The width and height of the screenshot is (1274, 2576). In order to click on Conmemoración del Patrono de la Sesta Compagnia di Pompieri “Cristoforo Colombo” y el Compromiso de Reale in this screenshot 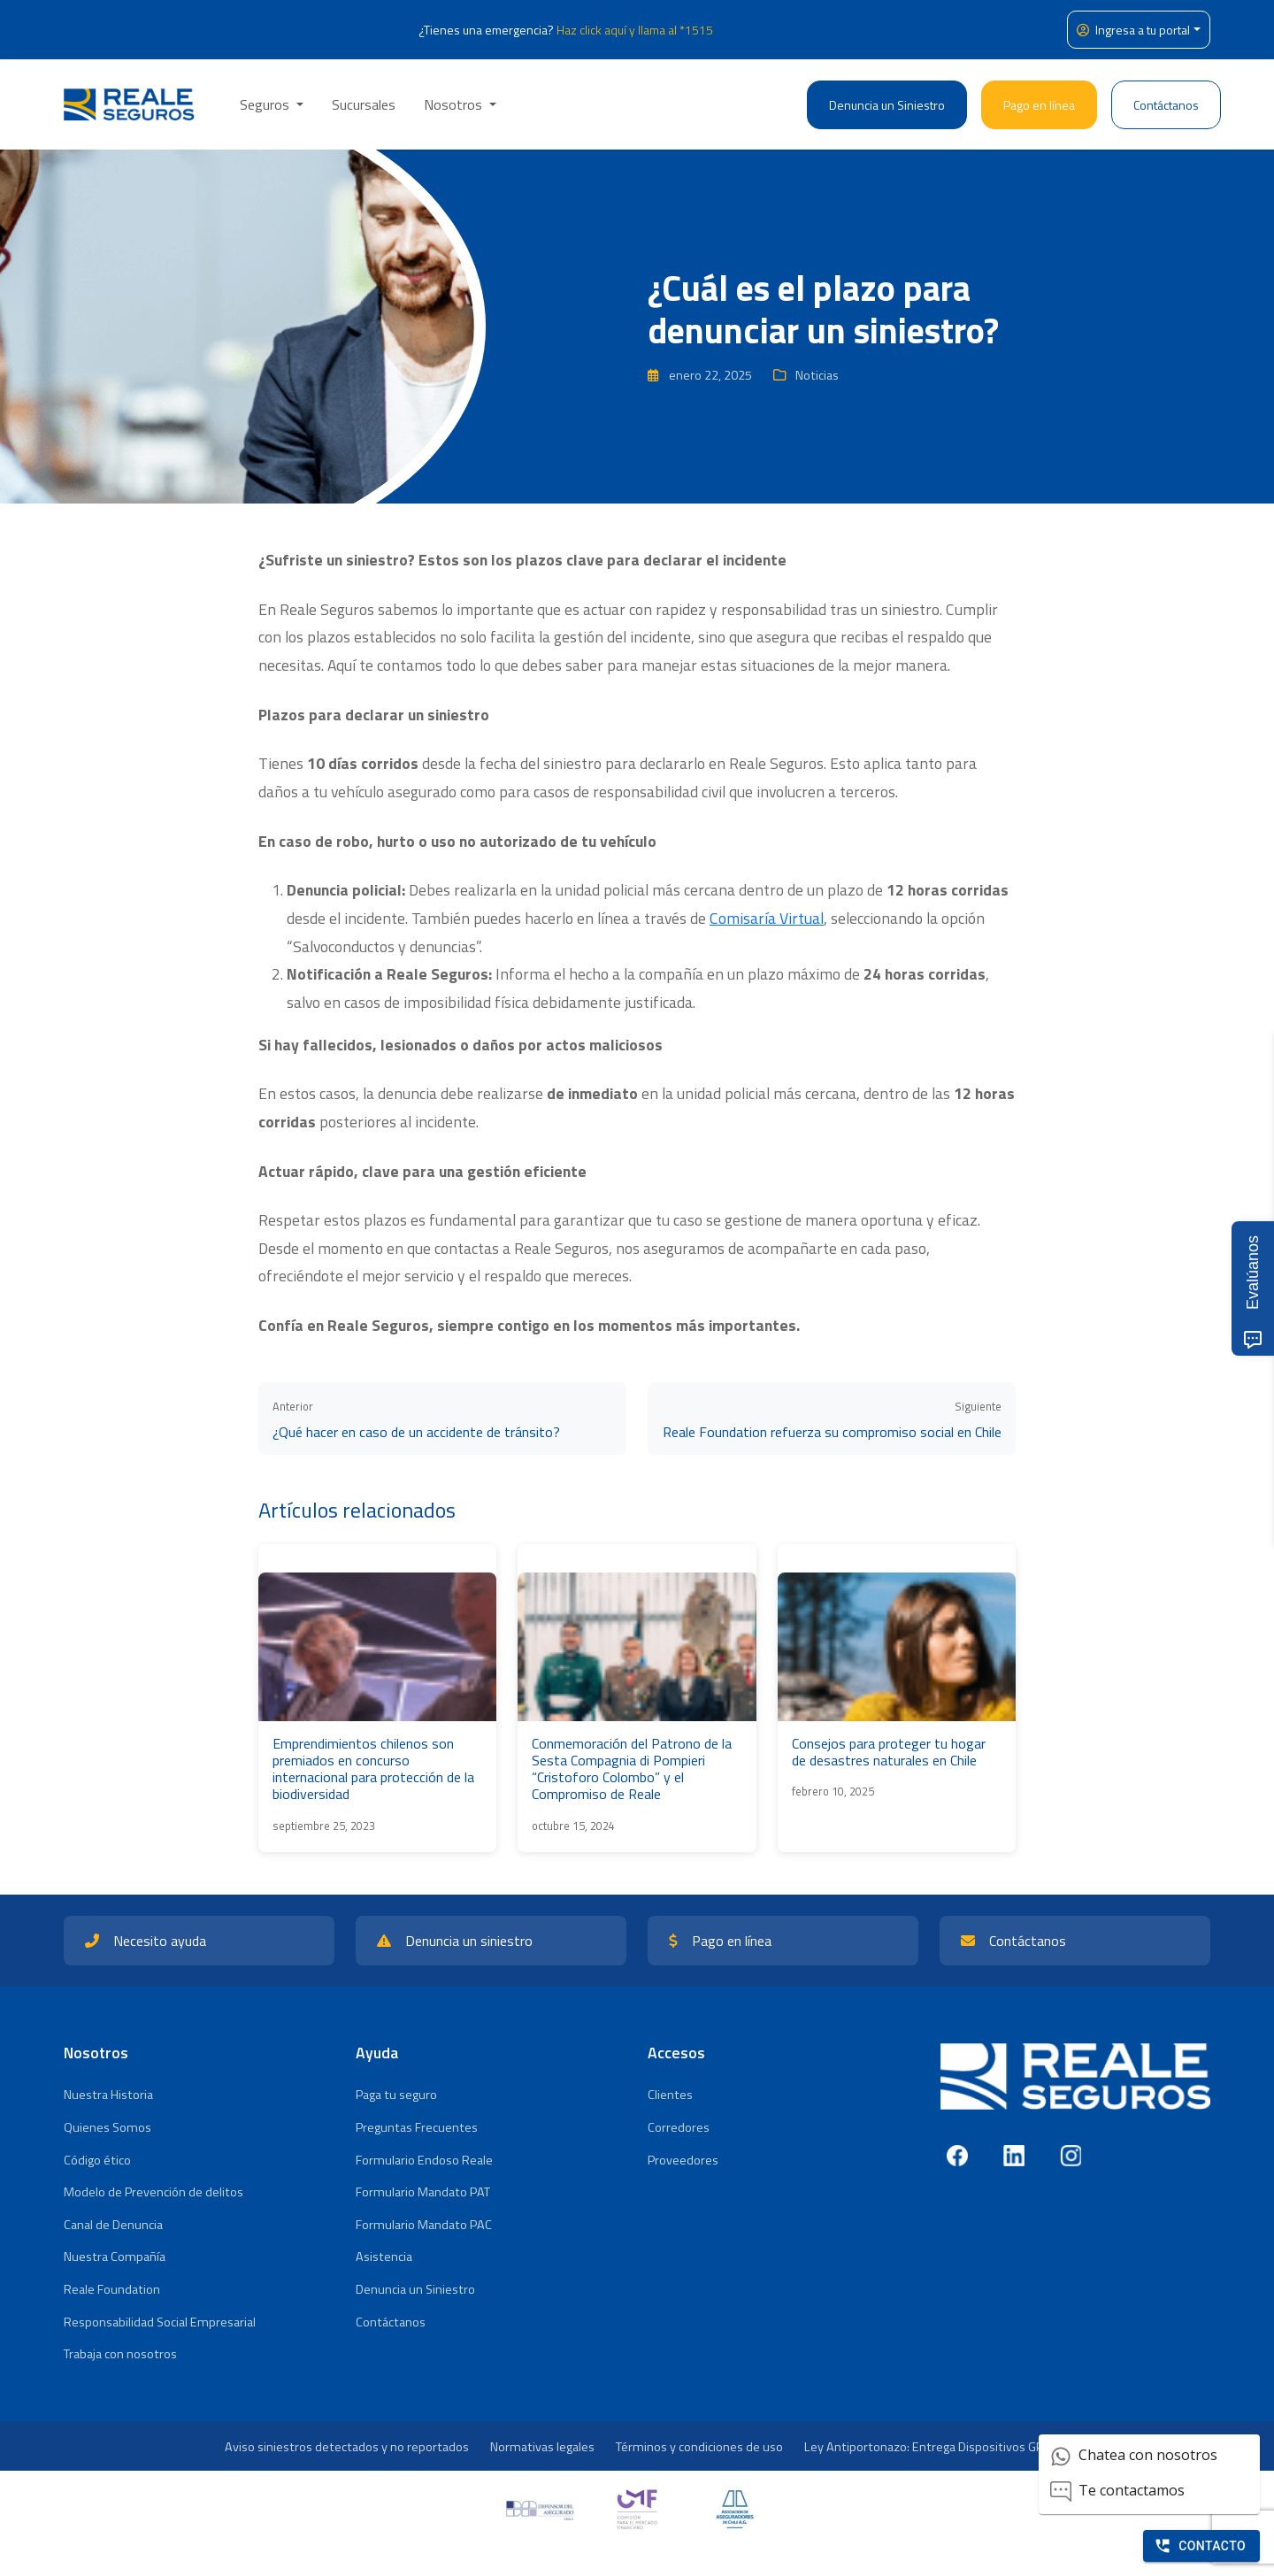, I will do `click(632, 1769)`.